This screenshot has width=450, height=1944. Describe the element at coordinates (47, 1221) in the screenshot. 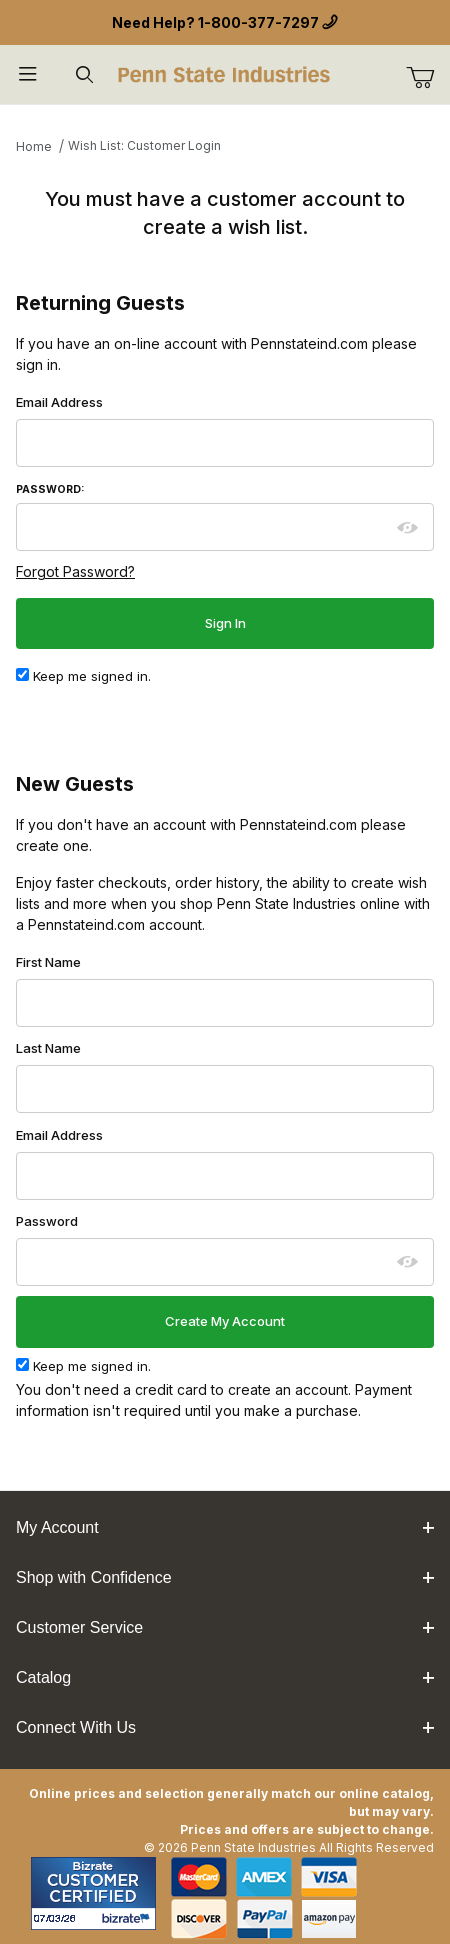

I see `Password` at that location.